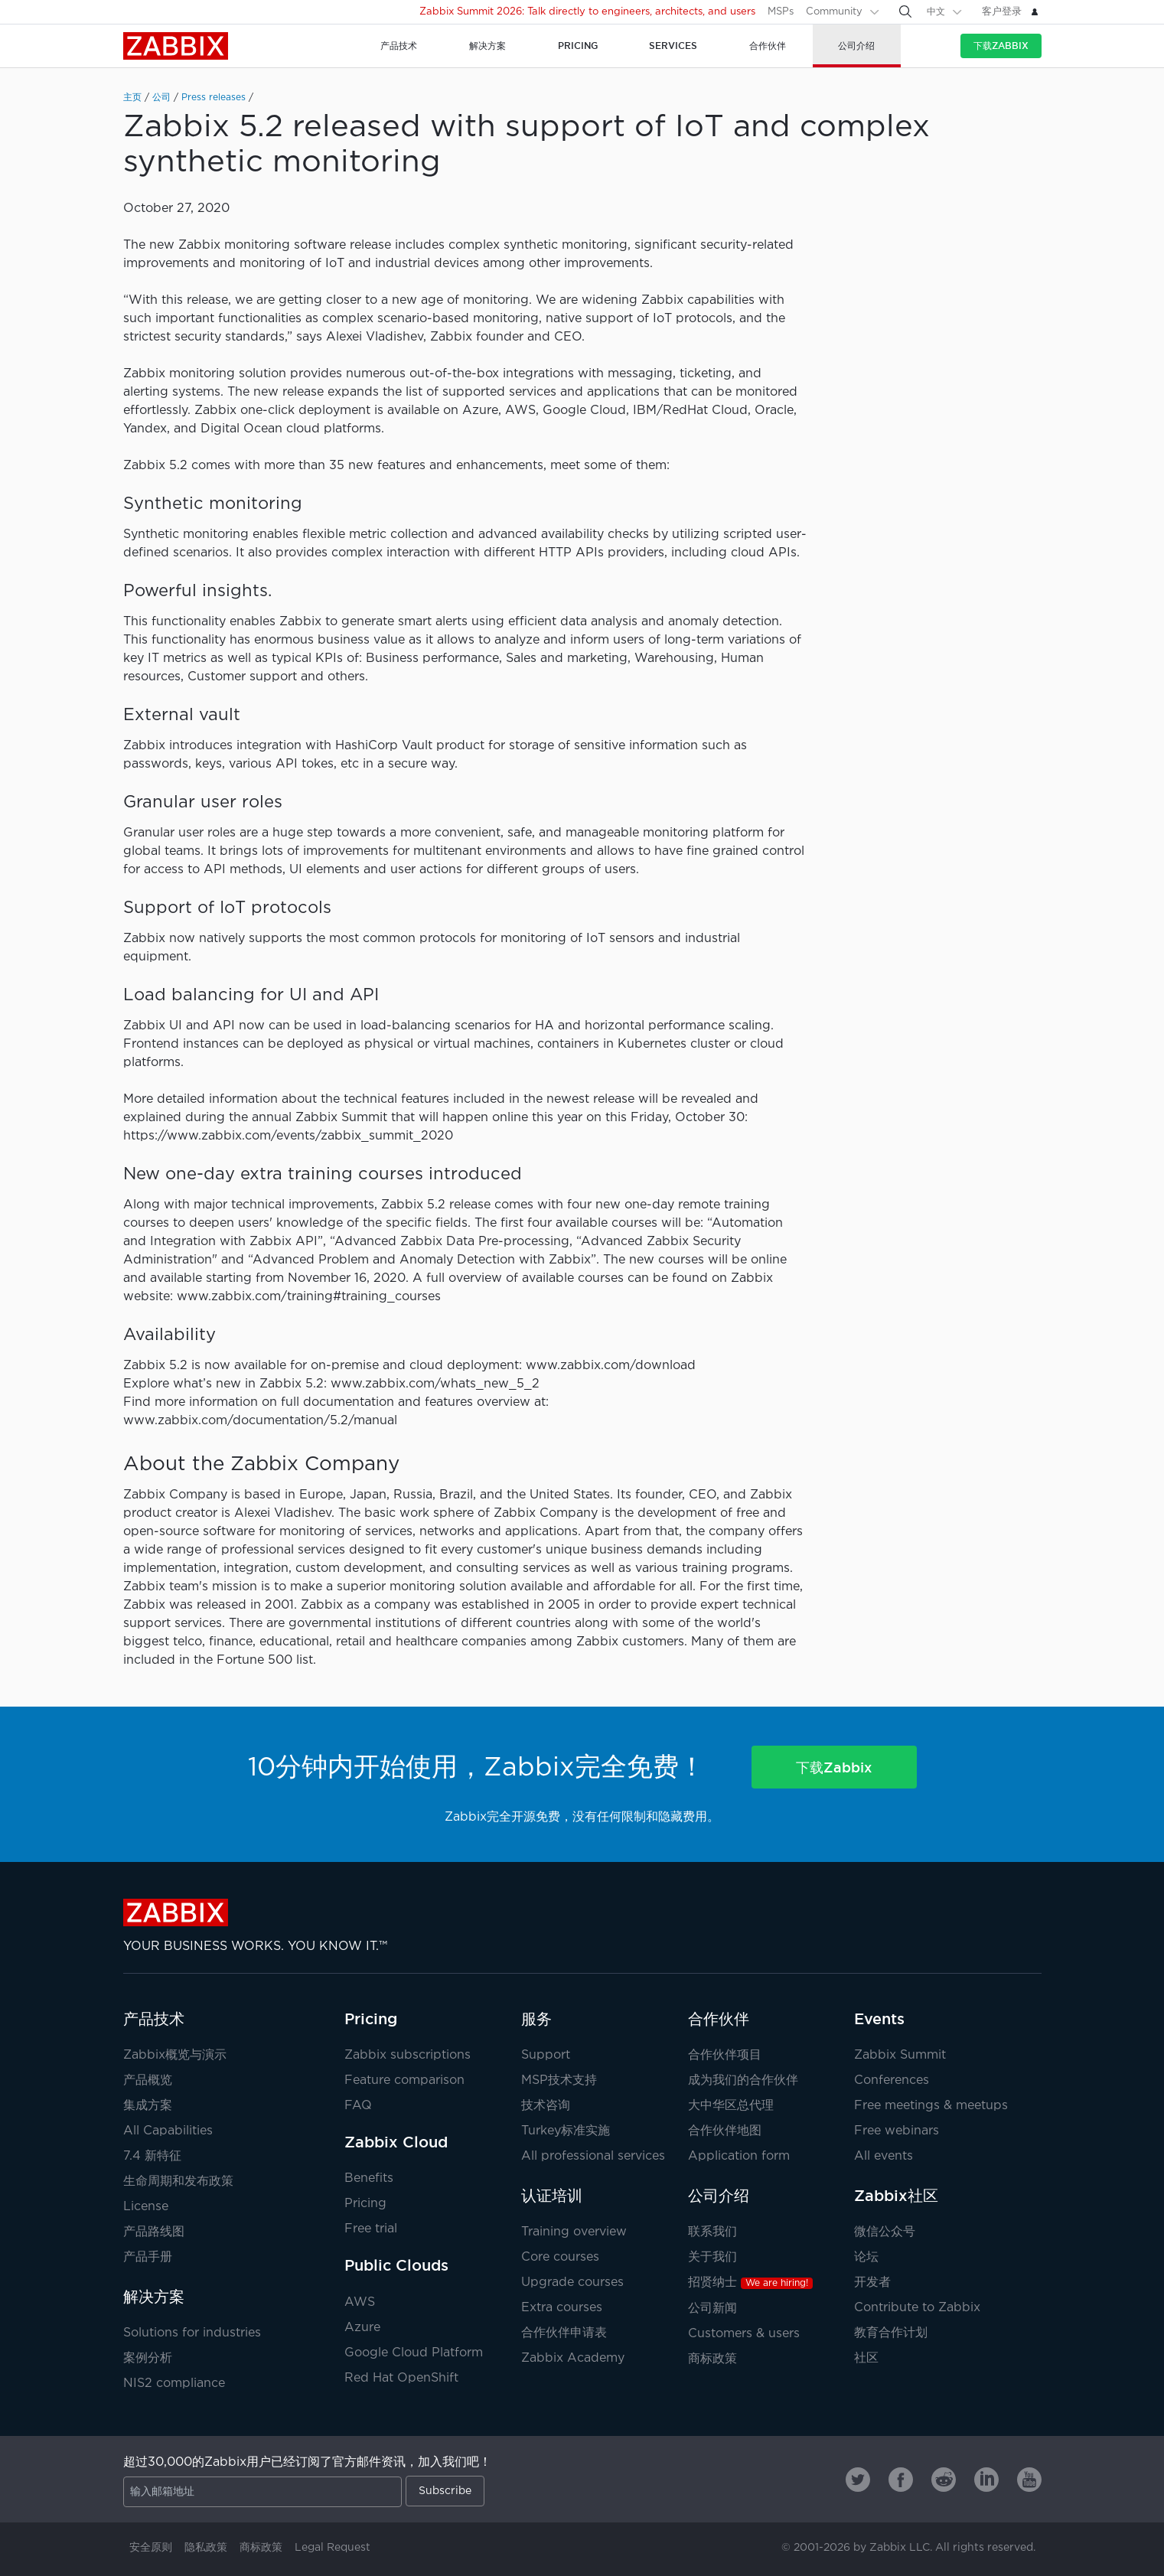 This screenshot has height=2576, width=1164. I want to click on 公司介绍, so click(718, 2195).